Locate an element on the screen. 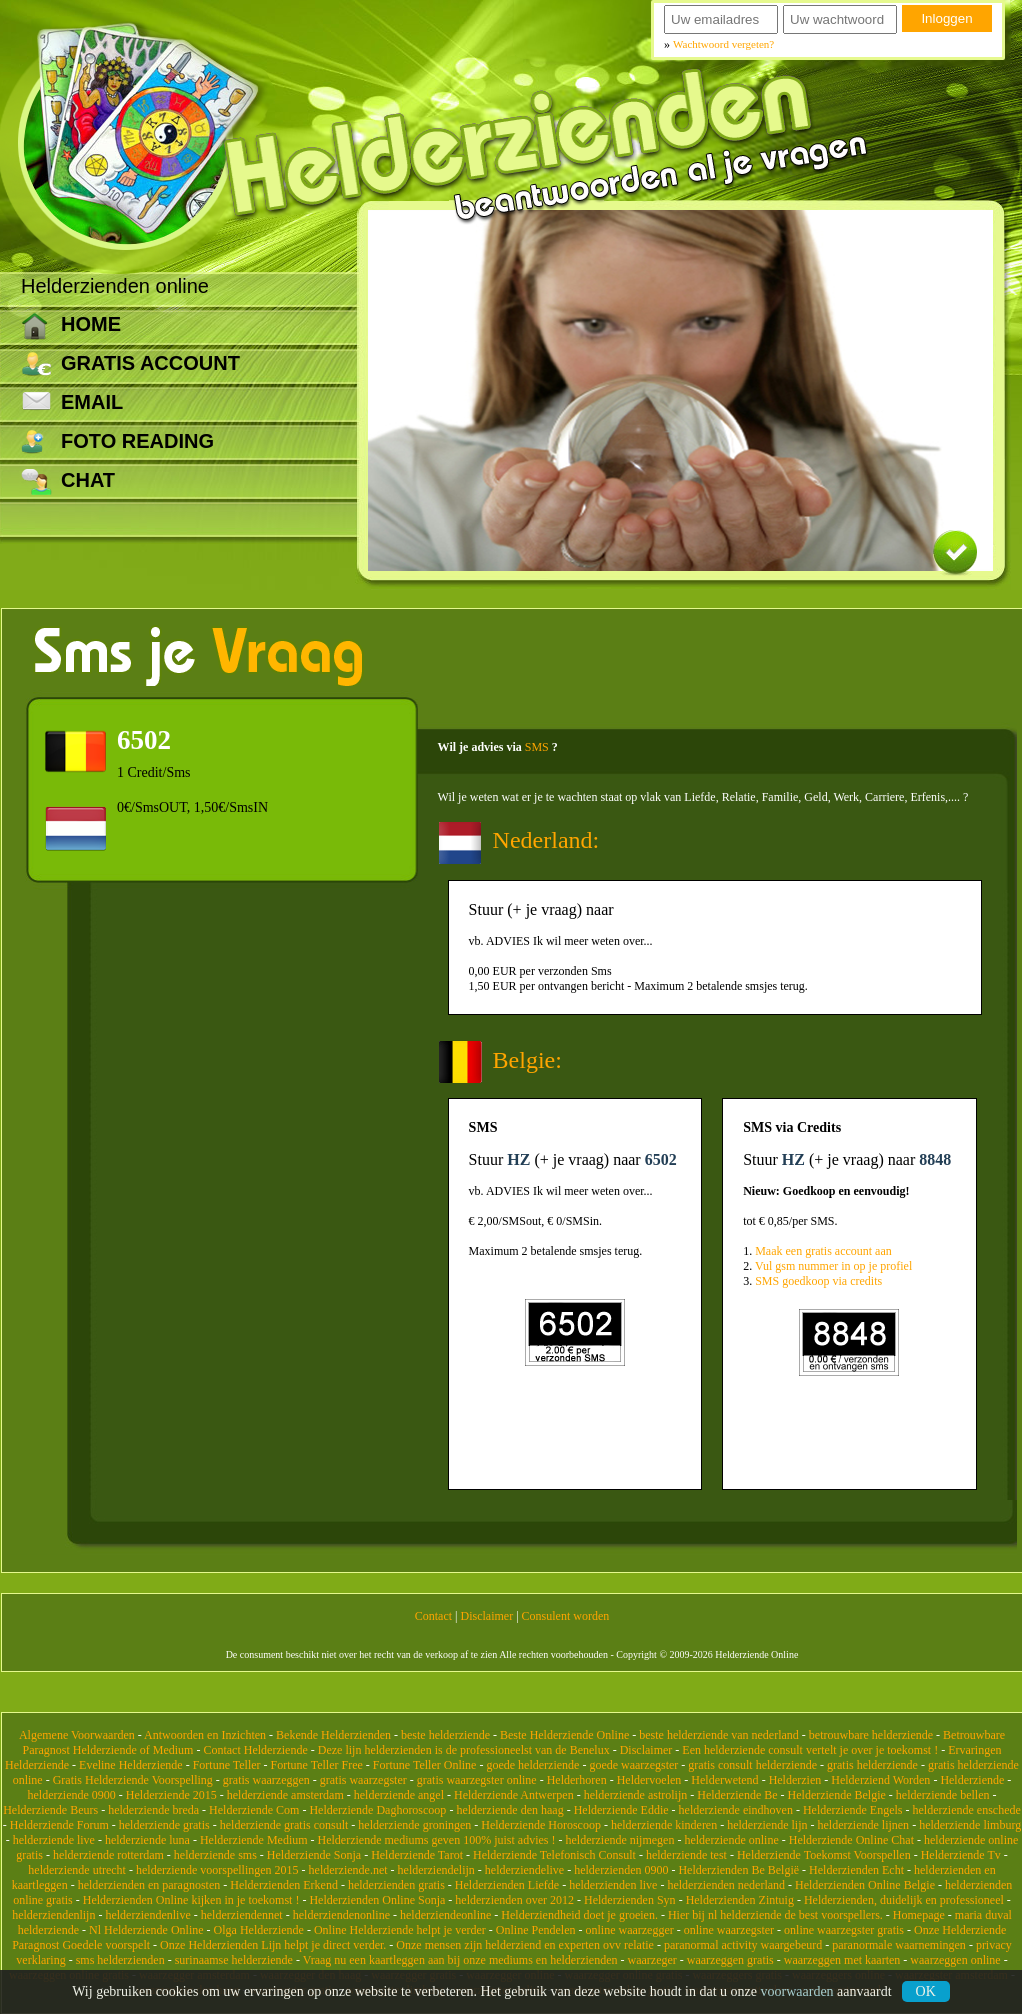 The width and height of the screenshot is (1022, 2014). waarzeggen online is located at coordinates (955, 1960).